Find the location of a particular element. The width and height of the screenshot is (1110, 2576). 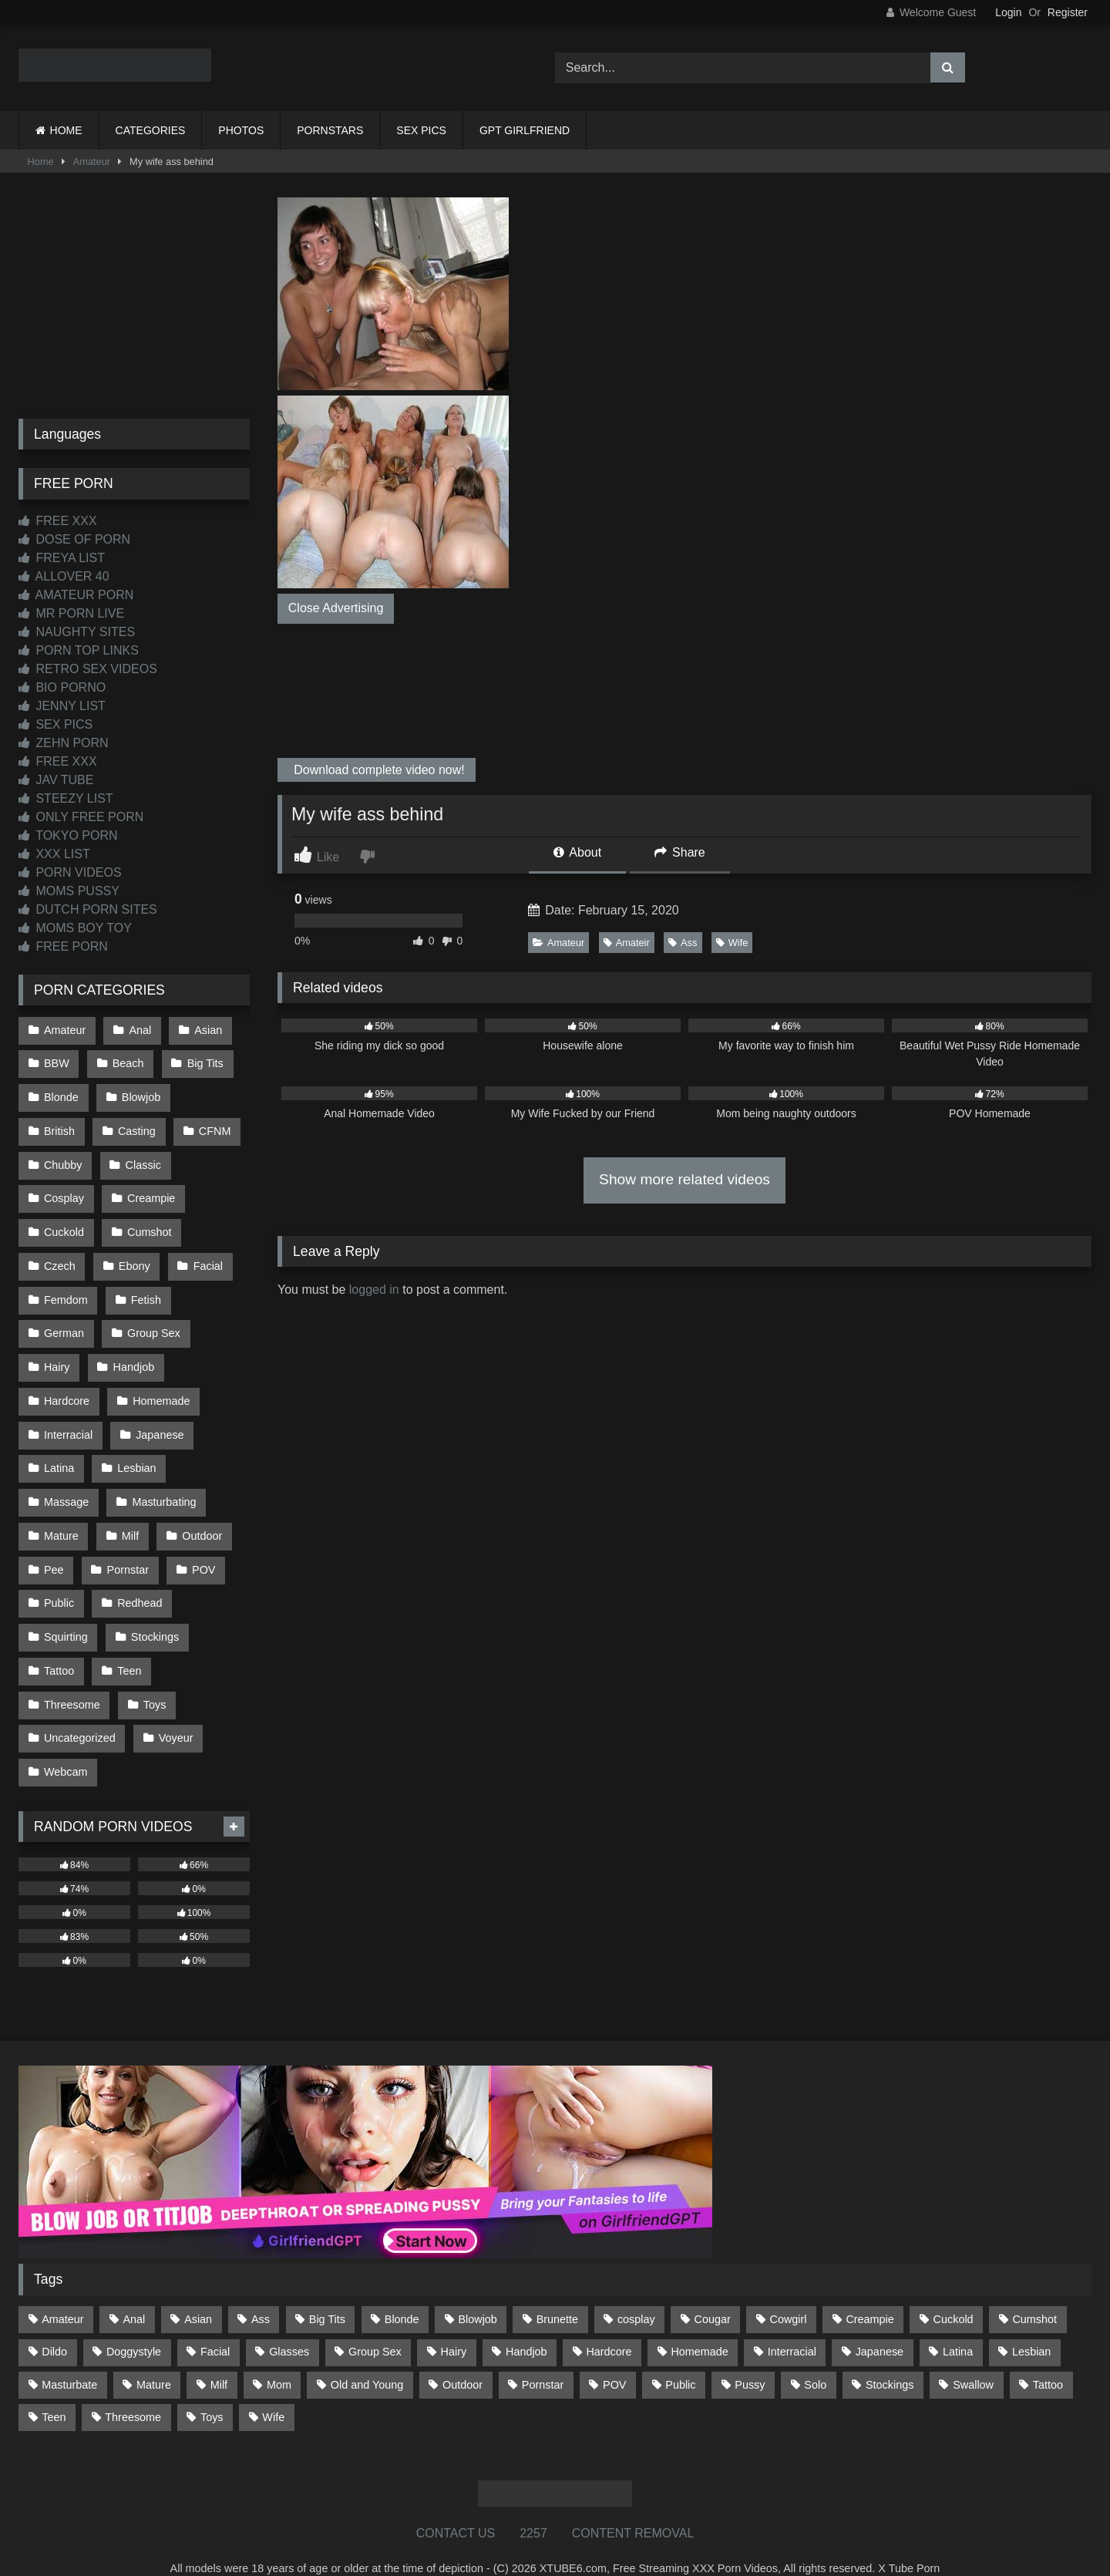

Group Sex [Group Sex (88 items)] is located at coordinates (375, 2326).